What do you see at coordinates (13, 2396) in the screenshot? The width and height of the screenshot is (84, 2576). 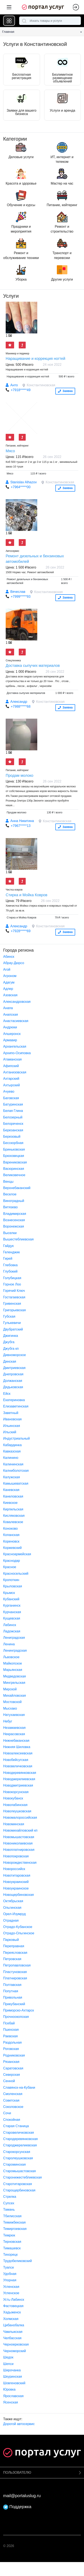 I see `Ярославская` at bounding box center [13, 2396].